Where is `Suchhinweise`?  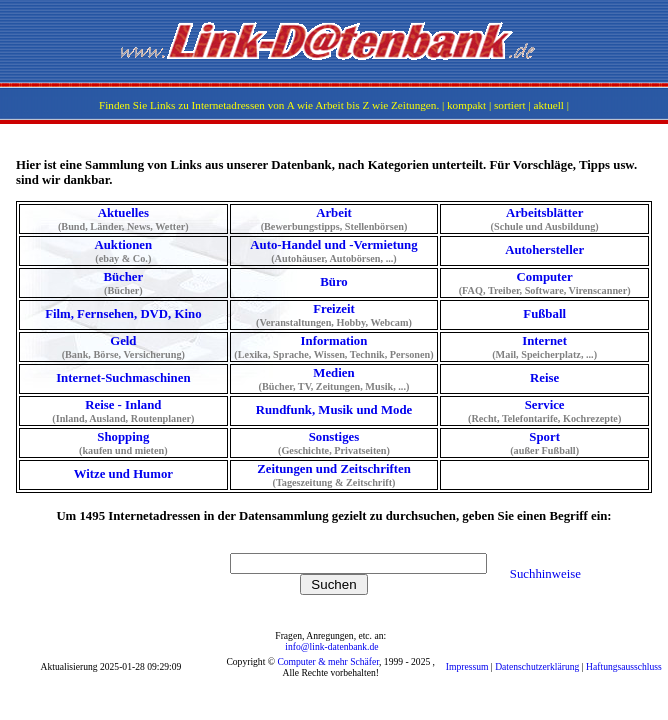 Suchhinweise is located at coordinates (545, 574).